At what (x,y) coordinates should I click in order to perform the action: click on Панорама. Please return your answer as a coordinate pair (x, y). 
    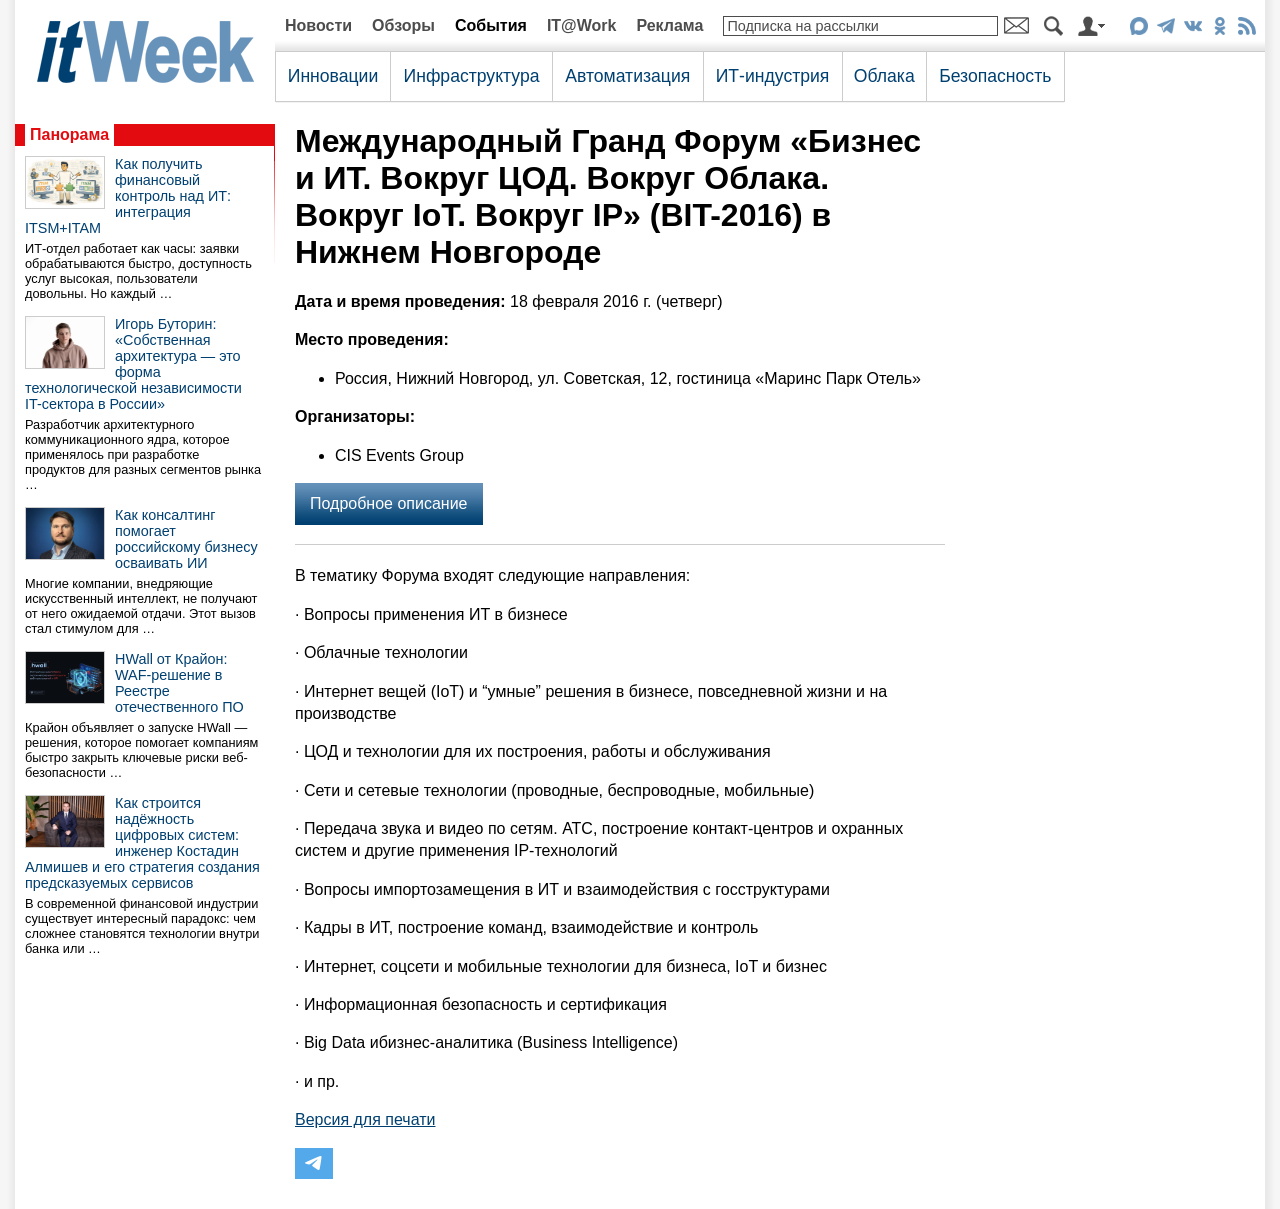
    Looking at the image, I should click on (69, 134).